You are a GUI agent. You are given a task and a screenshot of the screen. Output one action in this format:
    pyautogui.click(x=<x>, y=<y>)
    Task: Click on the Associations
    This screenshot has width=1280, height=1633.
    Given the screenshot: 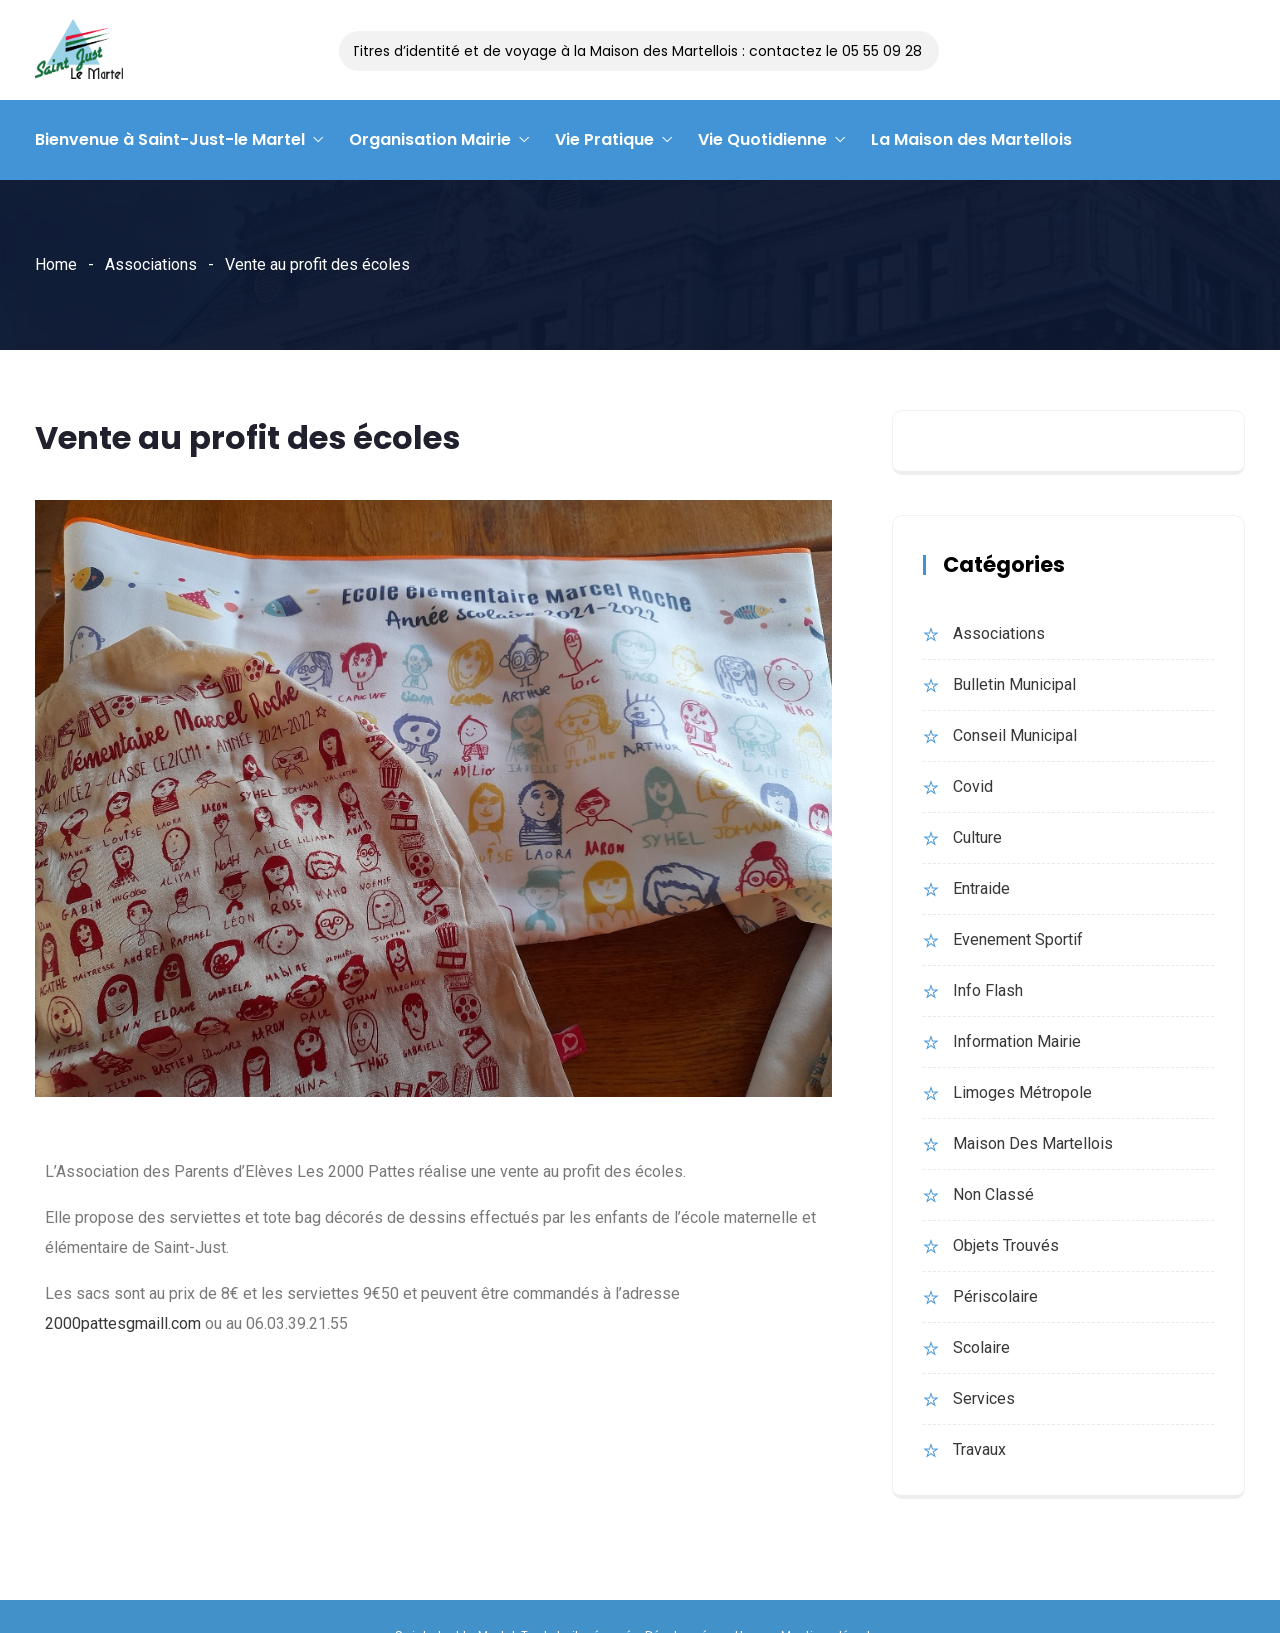 What is the action you would take?
    pyautogui.click(x=151, y=264)
    